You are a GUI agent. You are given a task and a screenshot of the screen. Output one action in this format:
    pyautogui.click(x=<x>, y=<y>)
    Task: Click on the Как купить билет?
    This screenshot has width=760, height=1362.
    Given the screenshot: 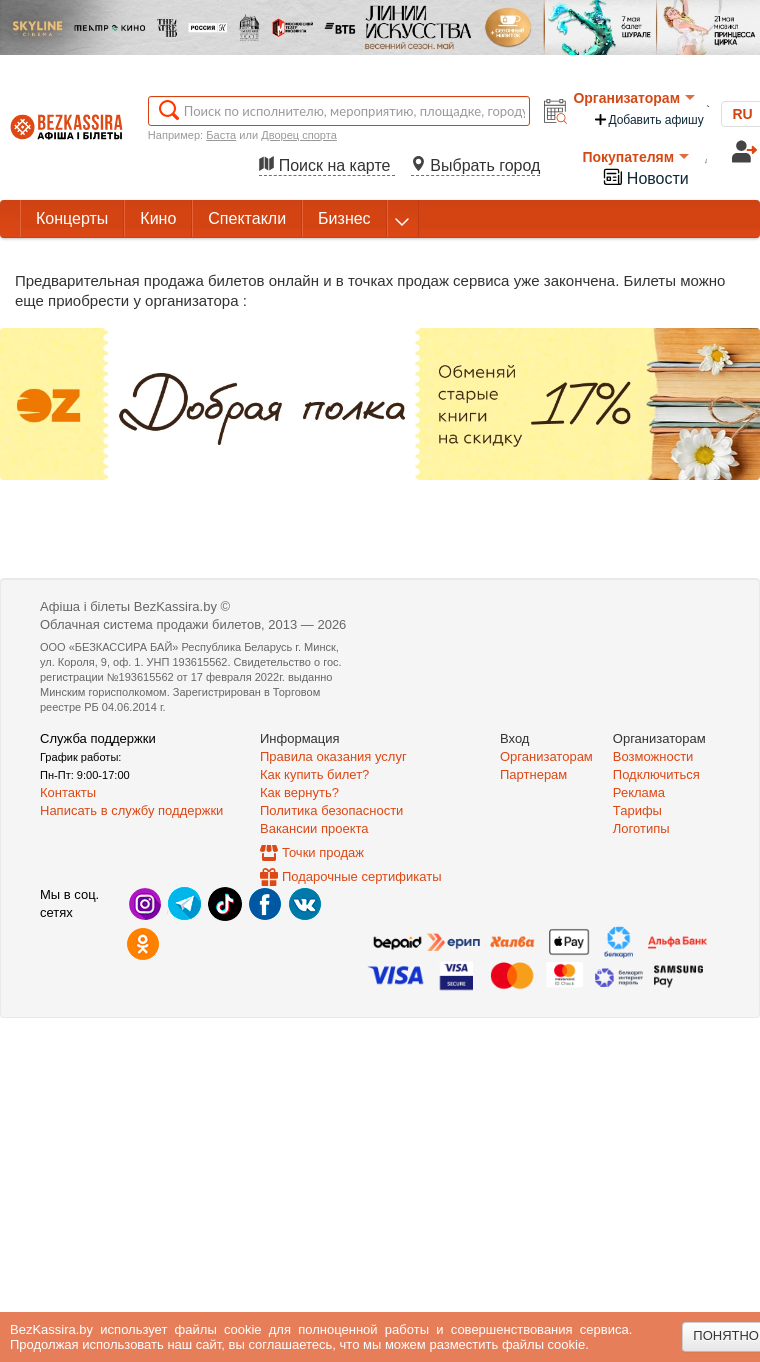 What is the action you would take?
    pyautogui.click(x=314, y=774)
    